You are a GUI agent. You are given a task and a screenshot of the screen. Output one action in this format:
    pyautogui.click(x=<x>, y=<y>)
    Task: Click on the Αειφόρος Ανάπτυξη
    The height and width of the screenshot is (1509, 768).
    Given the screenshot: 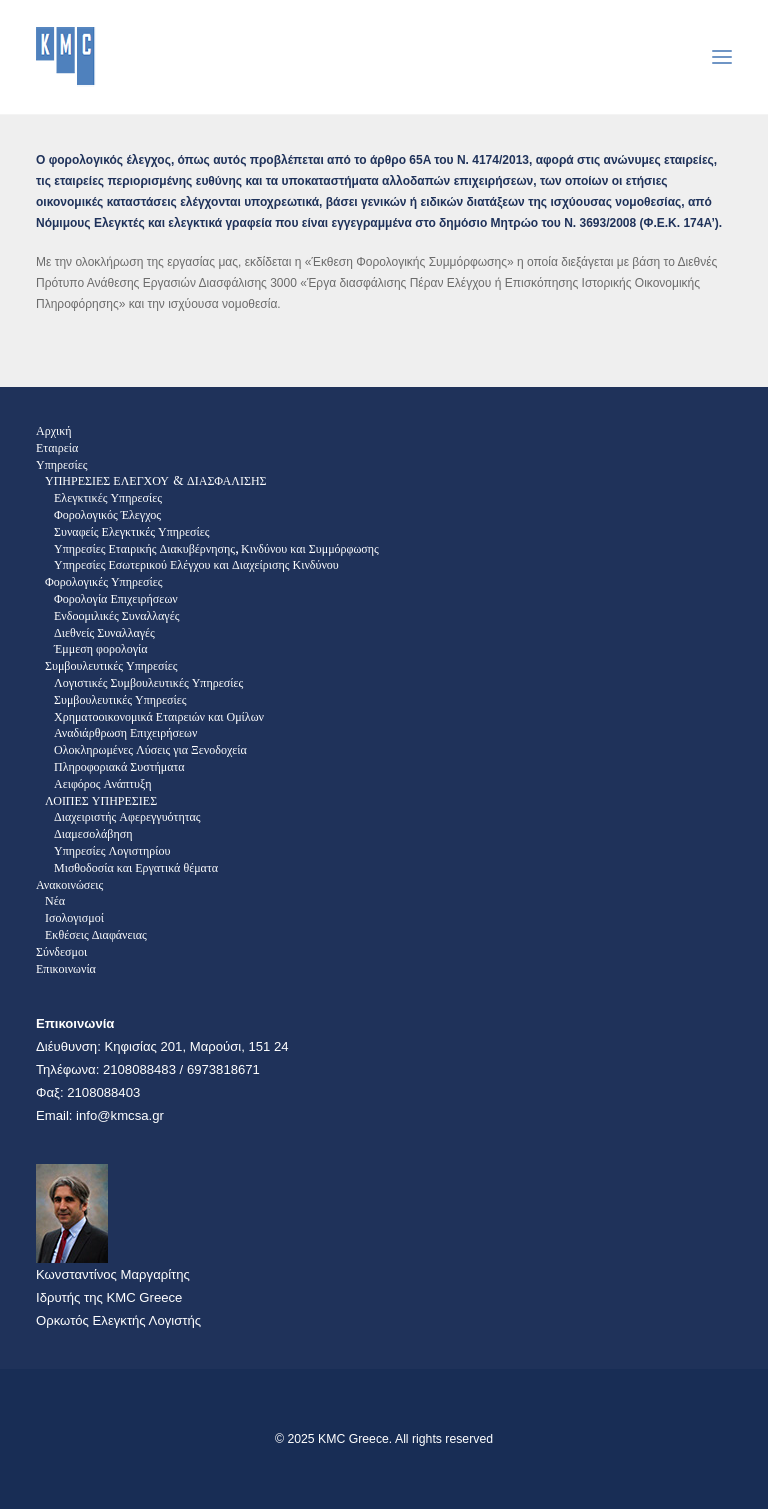 What is the action you would take?
    pyautogui.click(x=103, y=783)
    